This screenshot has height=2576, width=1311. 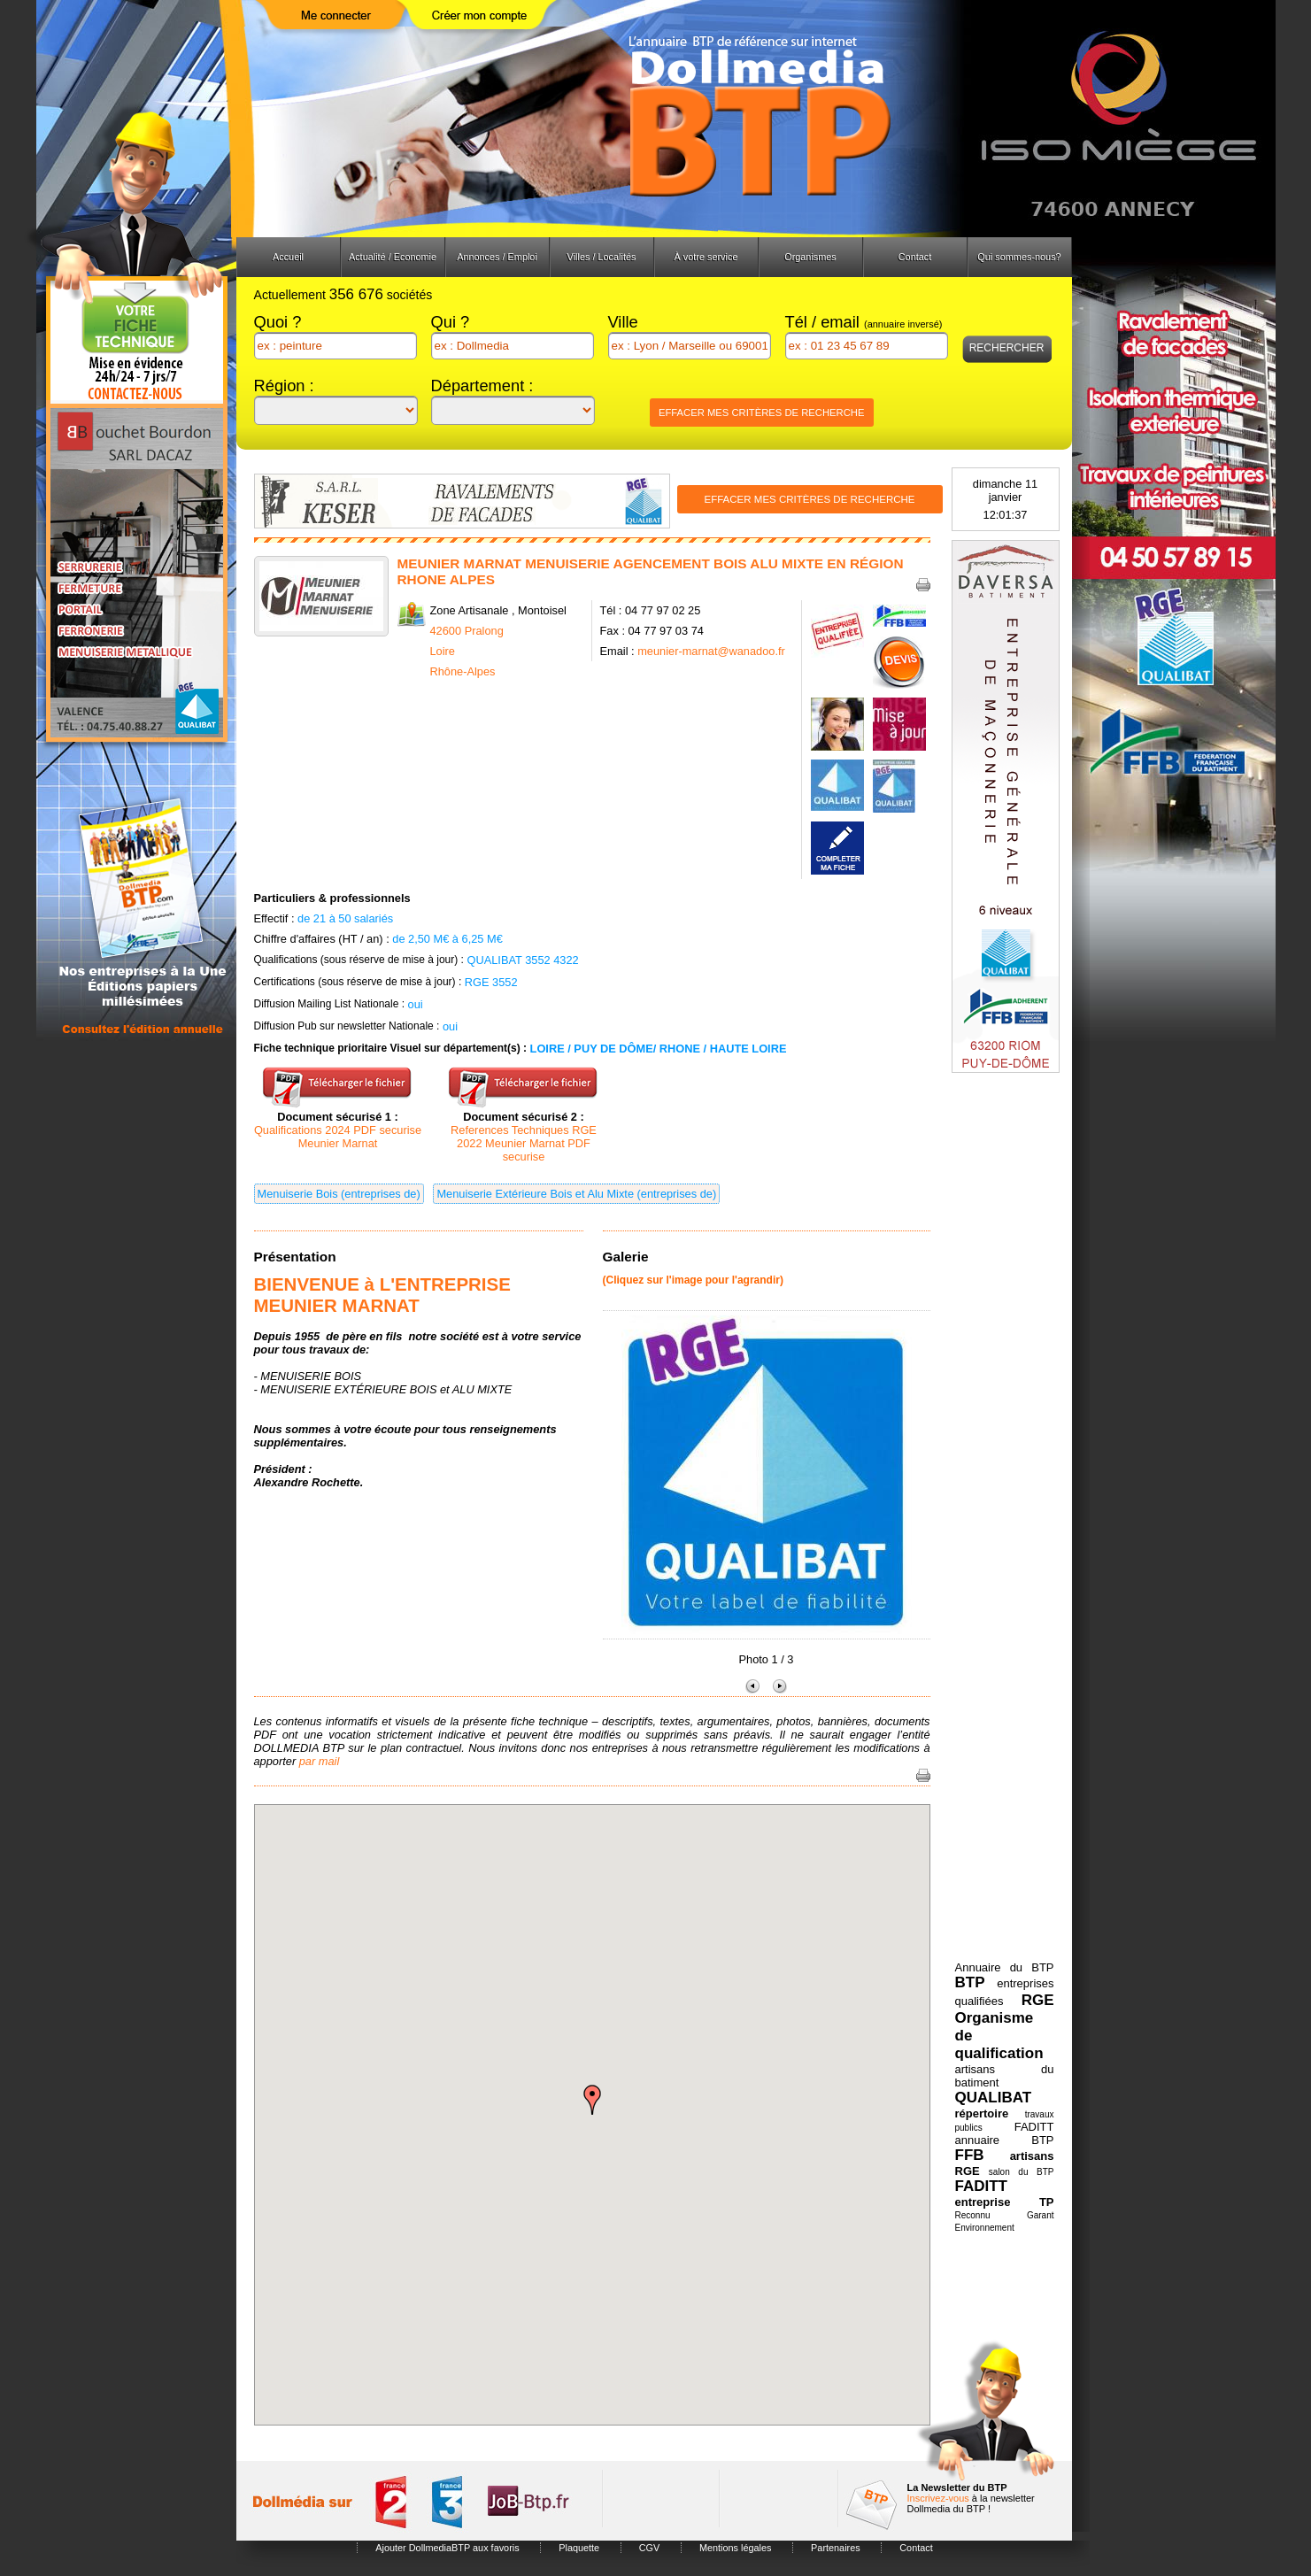 I want to click on Partenaires, so click(x=835, y=2547).